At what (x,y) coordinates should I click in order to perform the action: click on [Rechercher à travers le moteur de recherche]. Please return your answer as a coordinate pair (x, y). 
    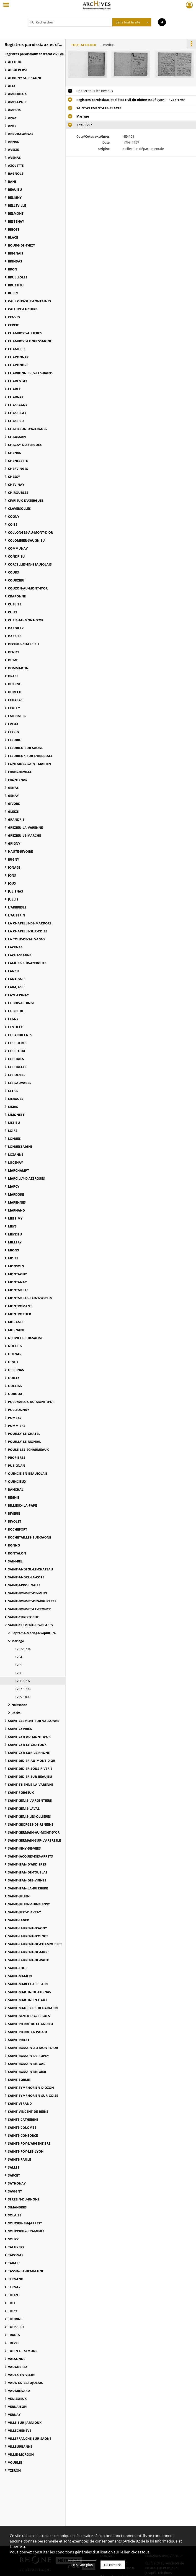
    Looking at the image, I should click on (72, 22).